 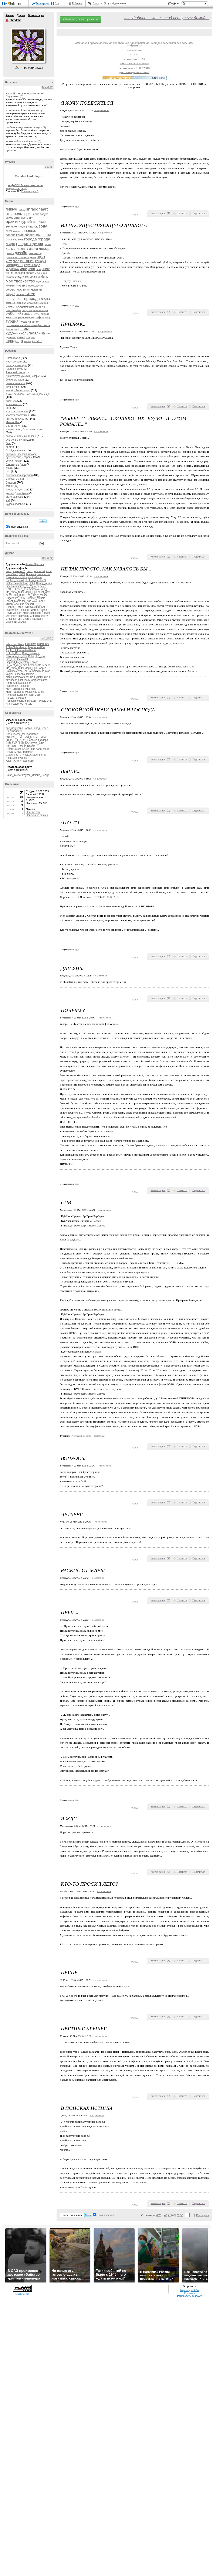 I want to click on Суанта, so click(x=27, y=618).